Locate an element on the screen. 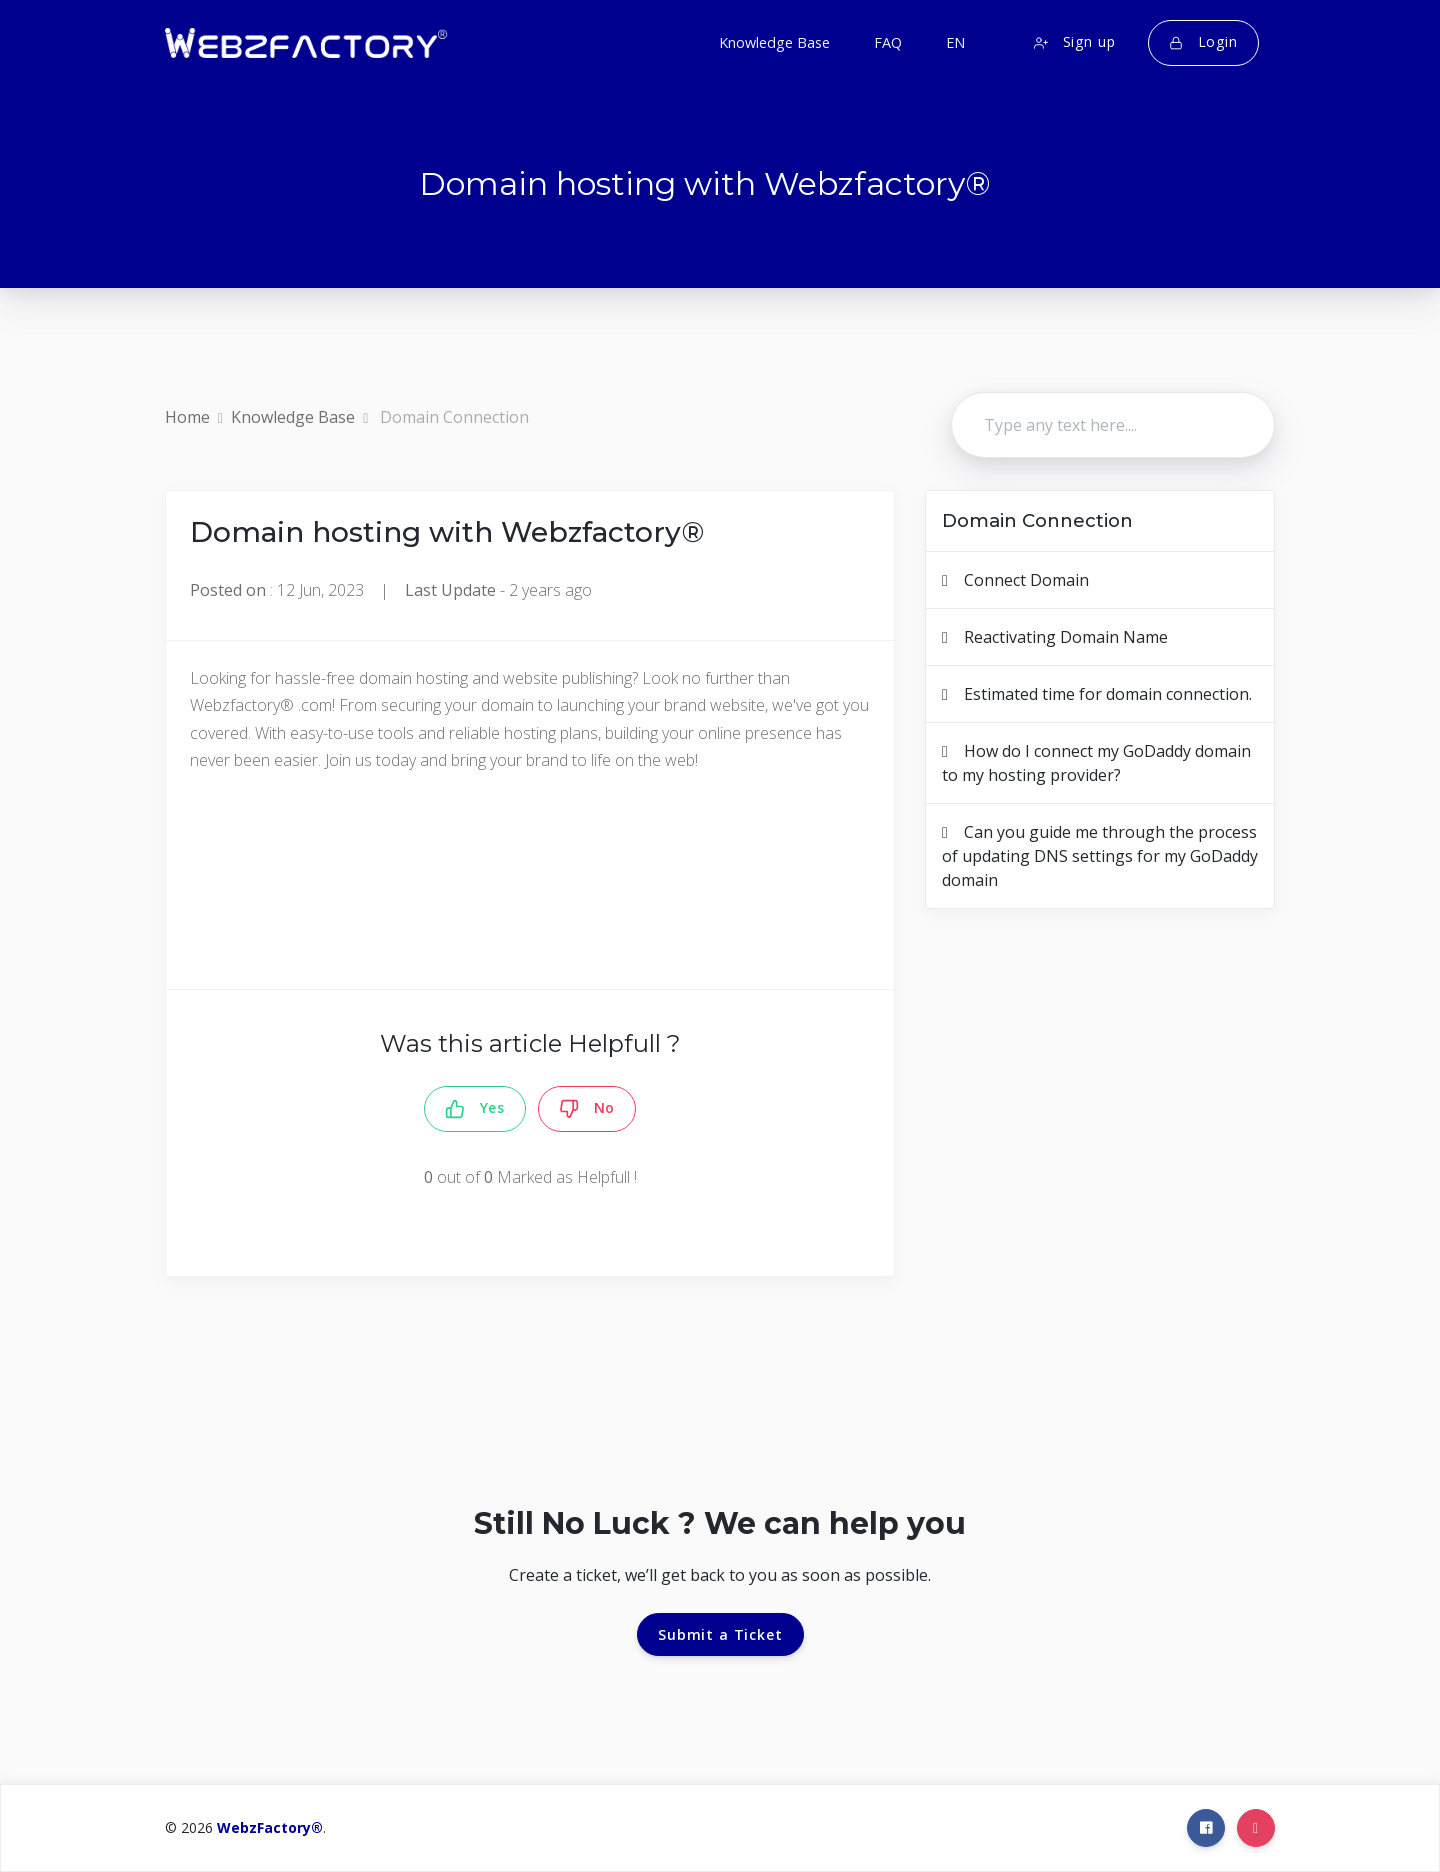 This screenshot has width=1440, height=1872. Connect Domain is located at coordinates (1015, 580).